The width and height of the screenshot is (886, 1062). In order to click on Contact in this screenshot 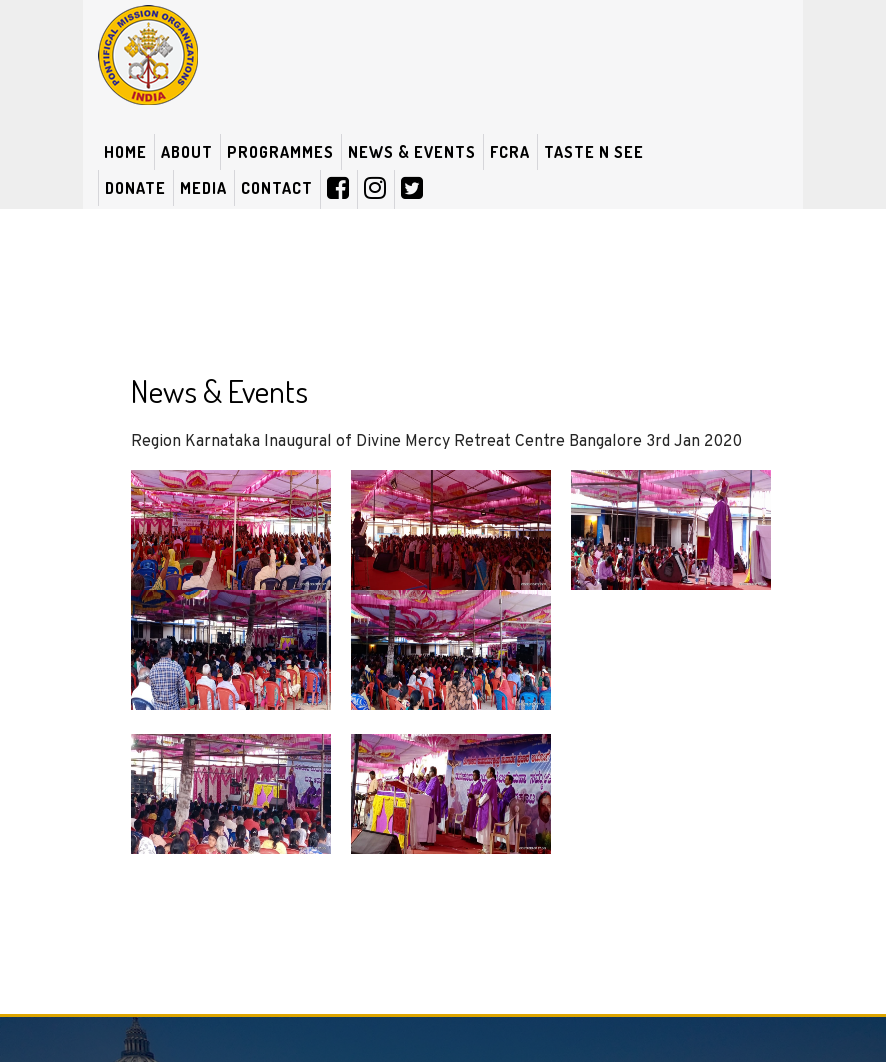, I will do `click(277, 188)`.